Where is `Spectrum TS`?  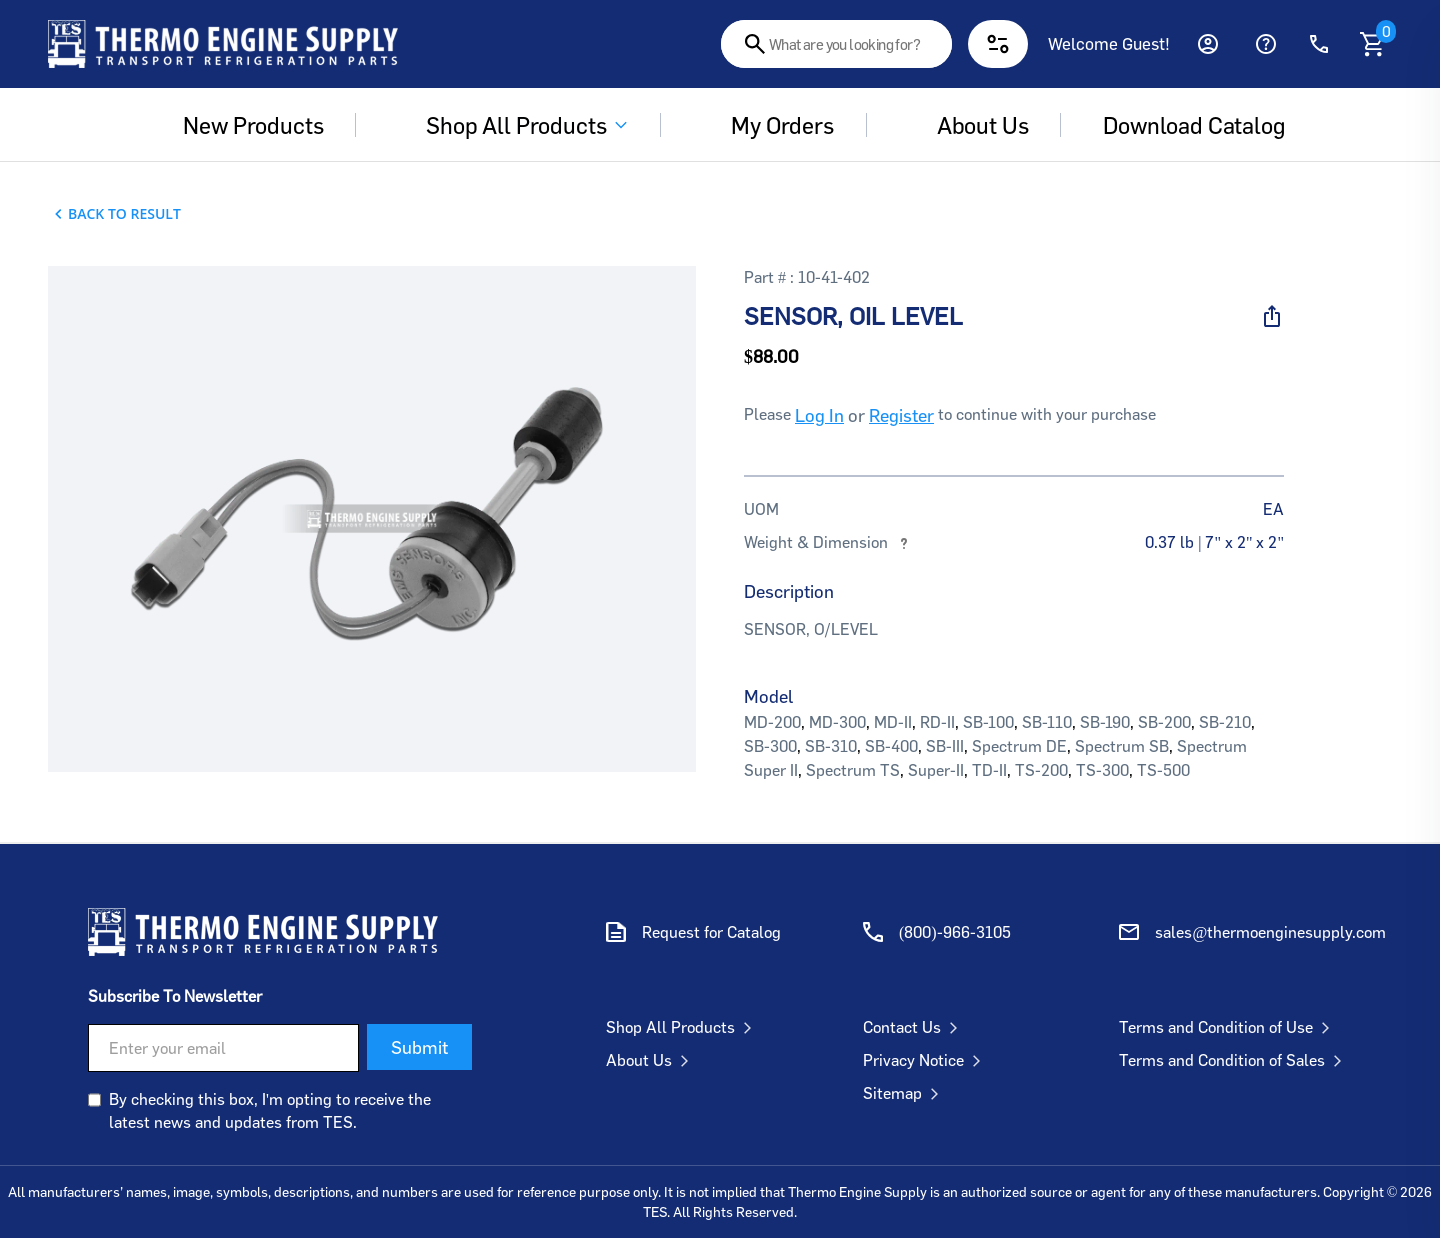
Spectrum TS is located at coordinates (853, 770).